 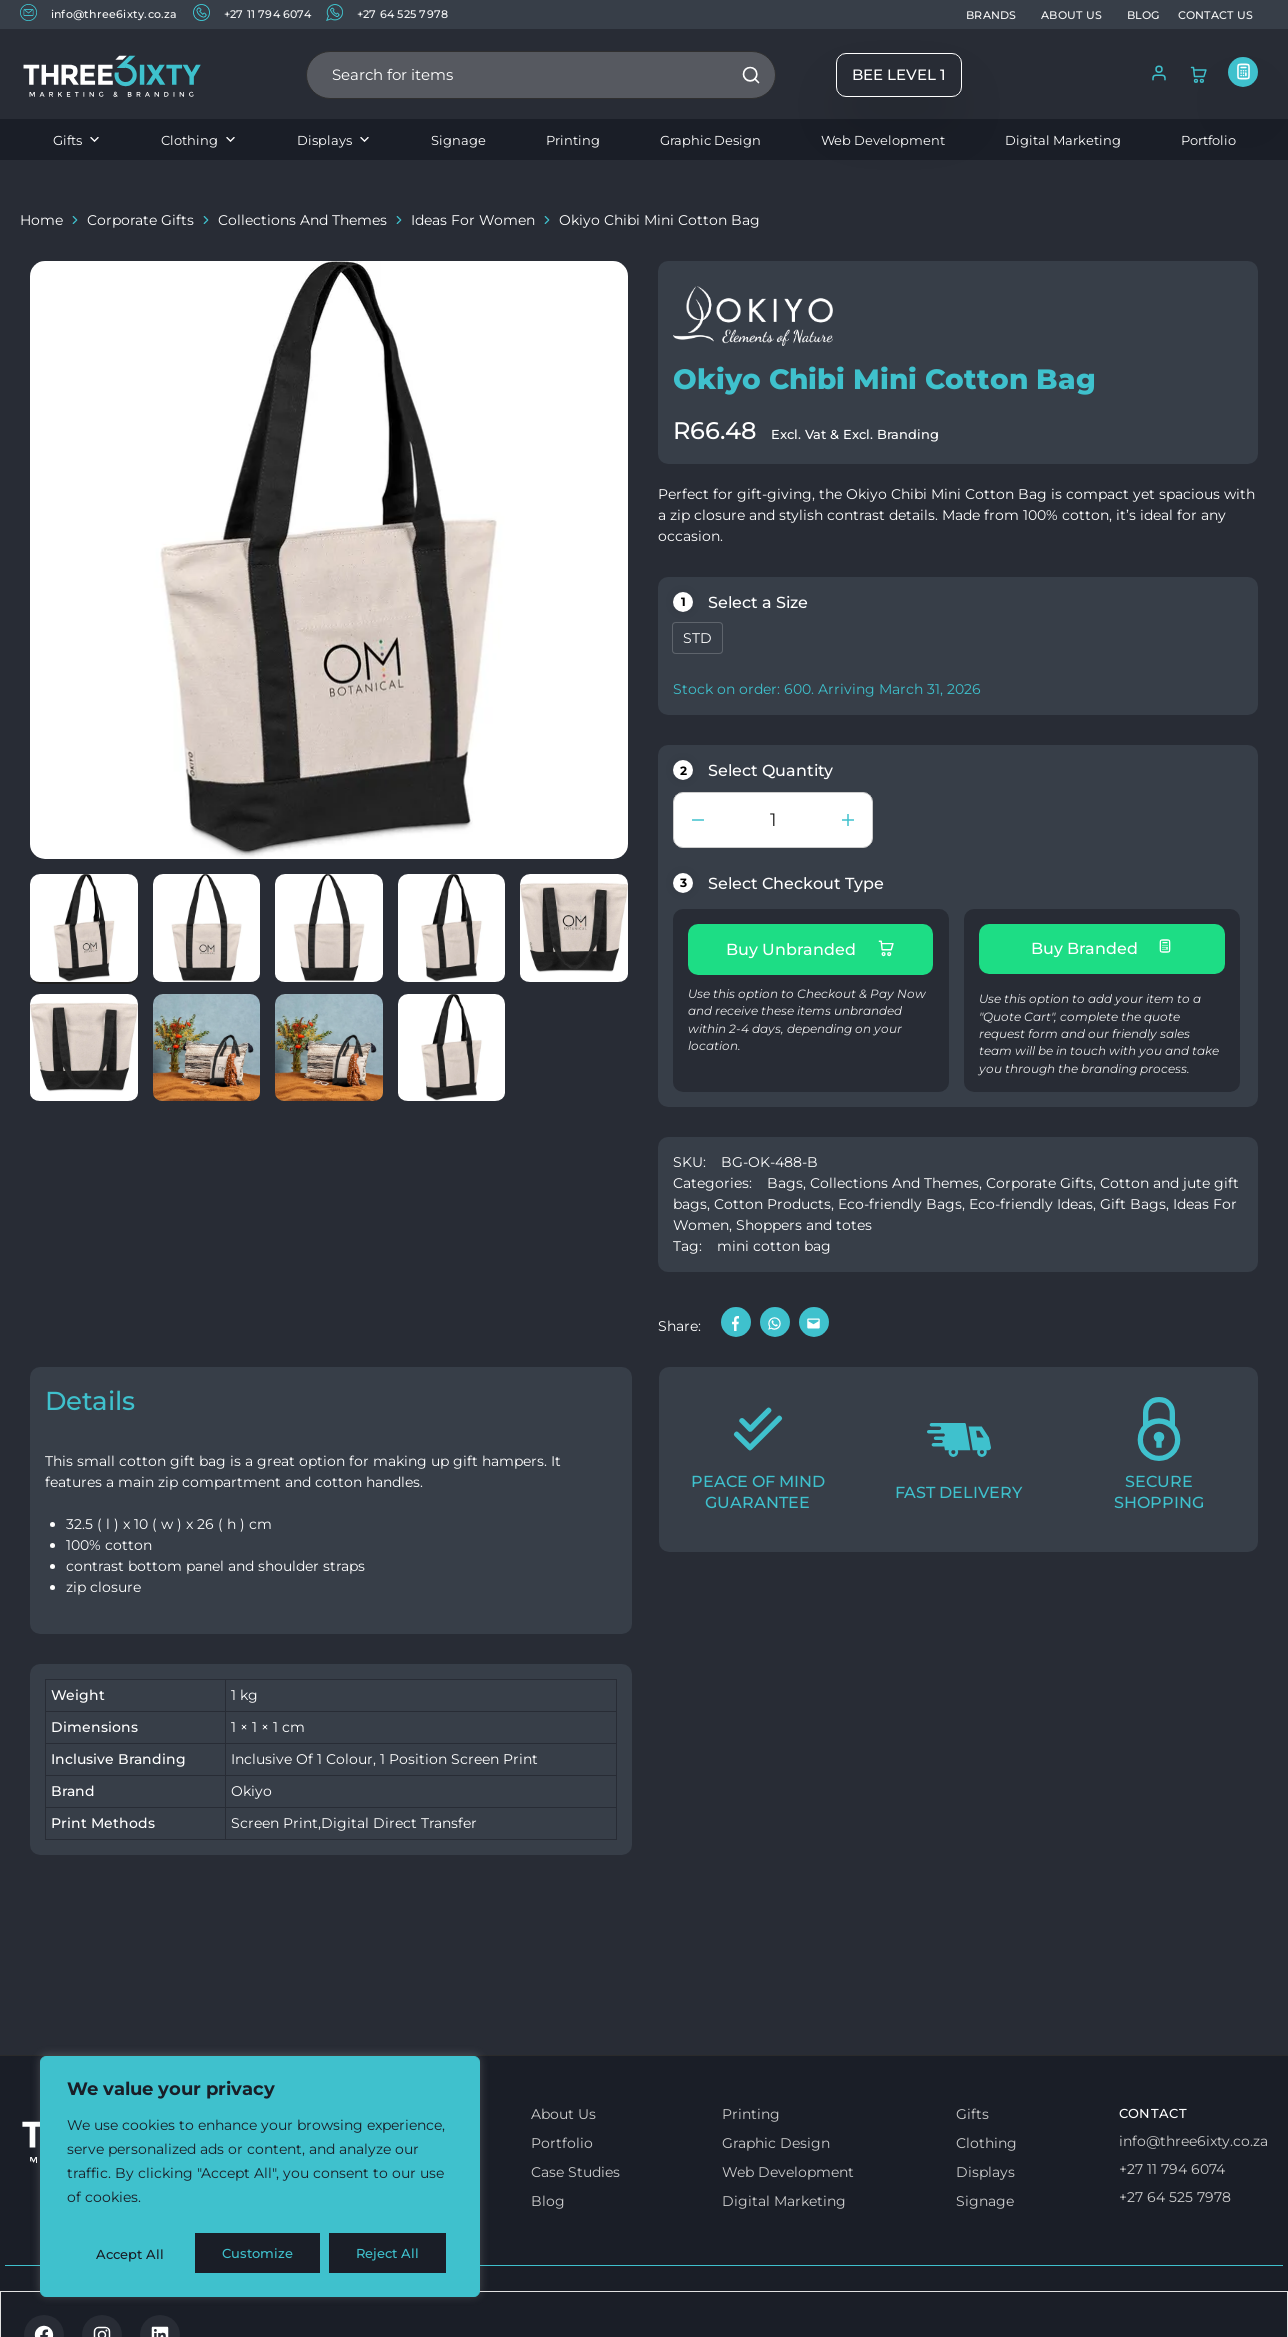 I want to click on +27 64 525 7978 [Whatsapp us], so click(x=1175, y=2191).